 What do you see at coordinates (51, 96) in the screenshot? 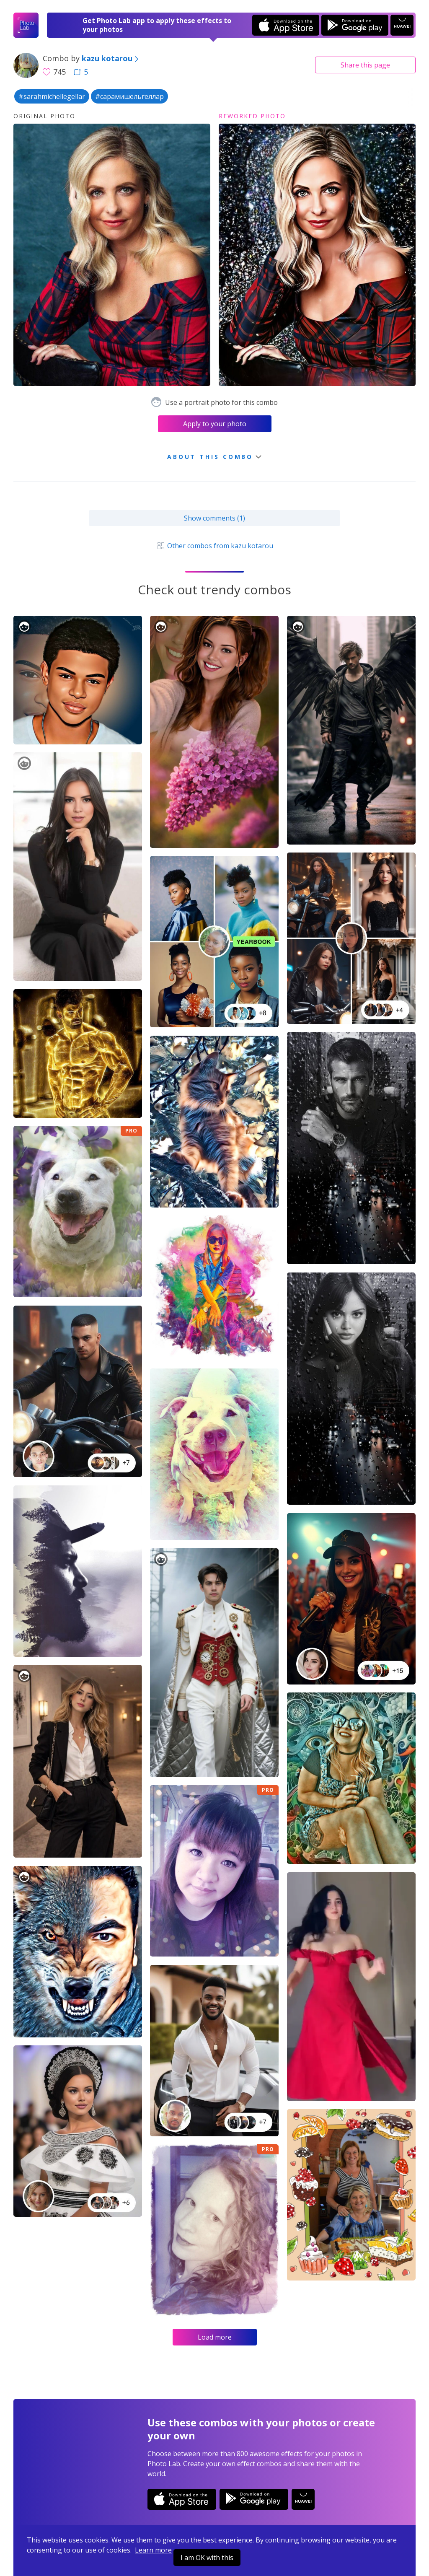
I see `#sarahmichellegellar` at bounding box center [51, 96].